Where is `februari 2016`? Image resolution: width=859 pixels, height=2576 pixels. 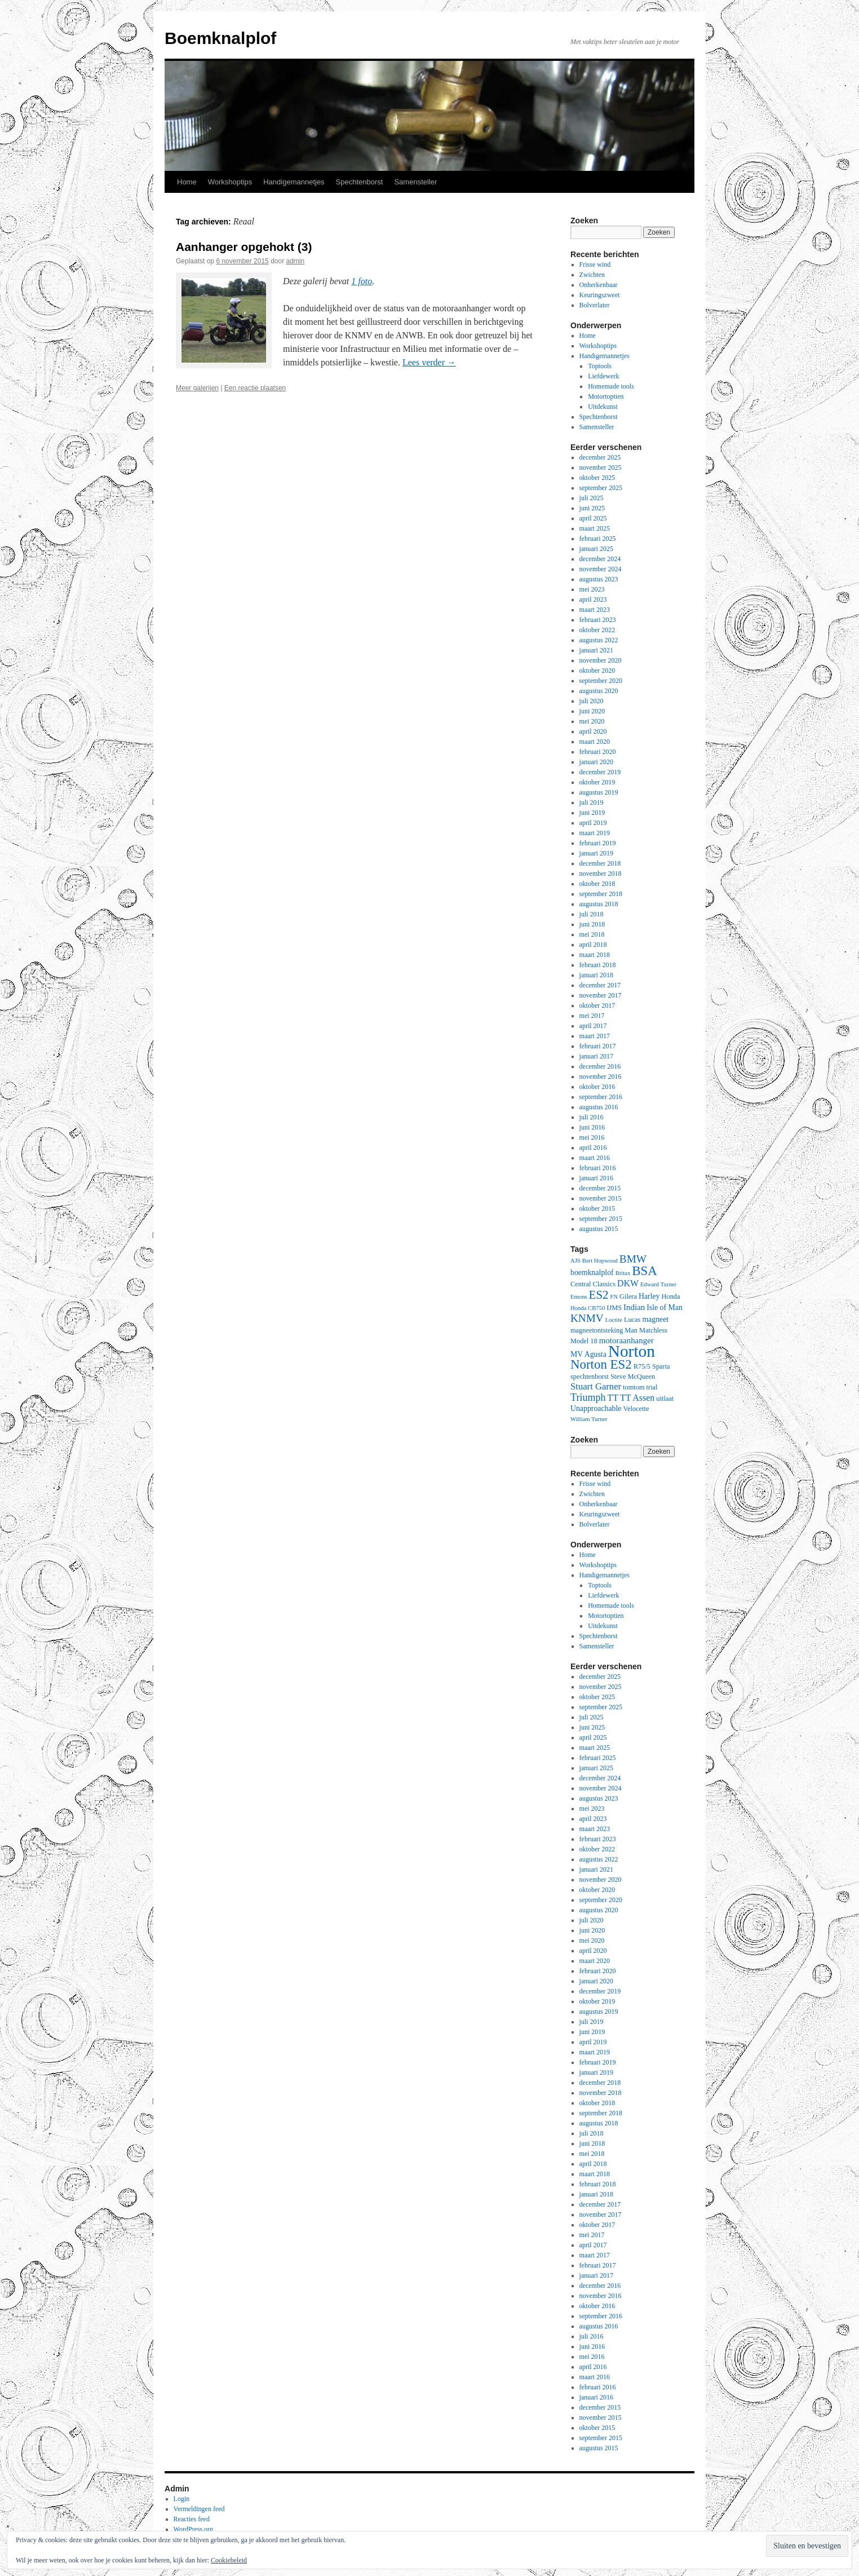 februari 2016 is located at coordinates (597, 1168).